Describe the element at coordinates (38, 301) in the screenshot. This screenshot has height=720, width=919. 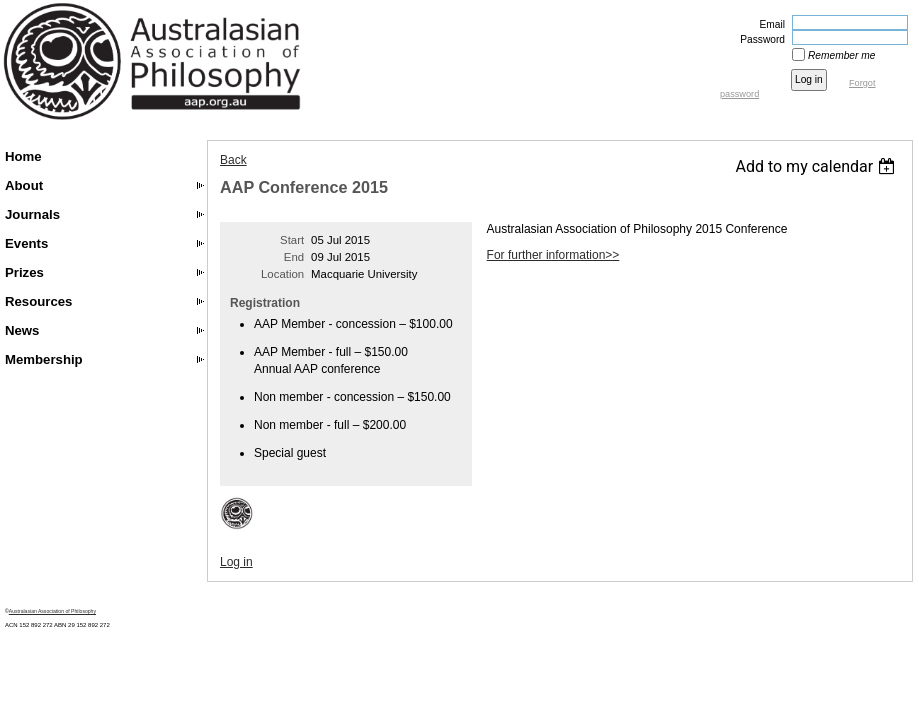
I see `Resources` at that location.